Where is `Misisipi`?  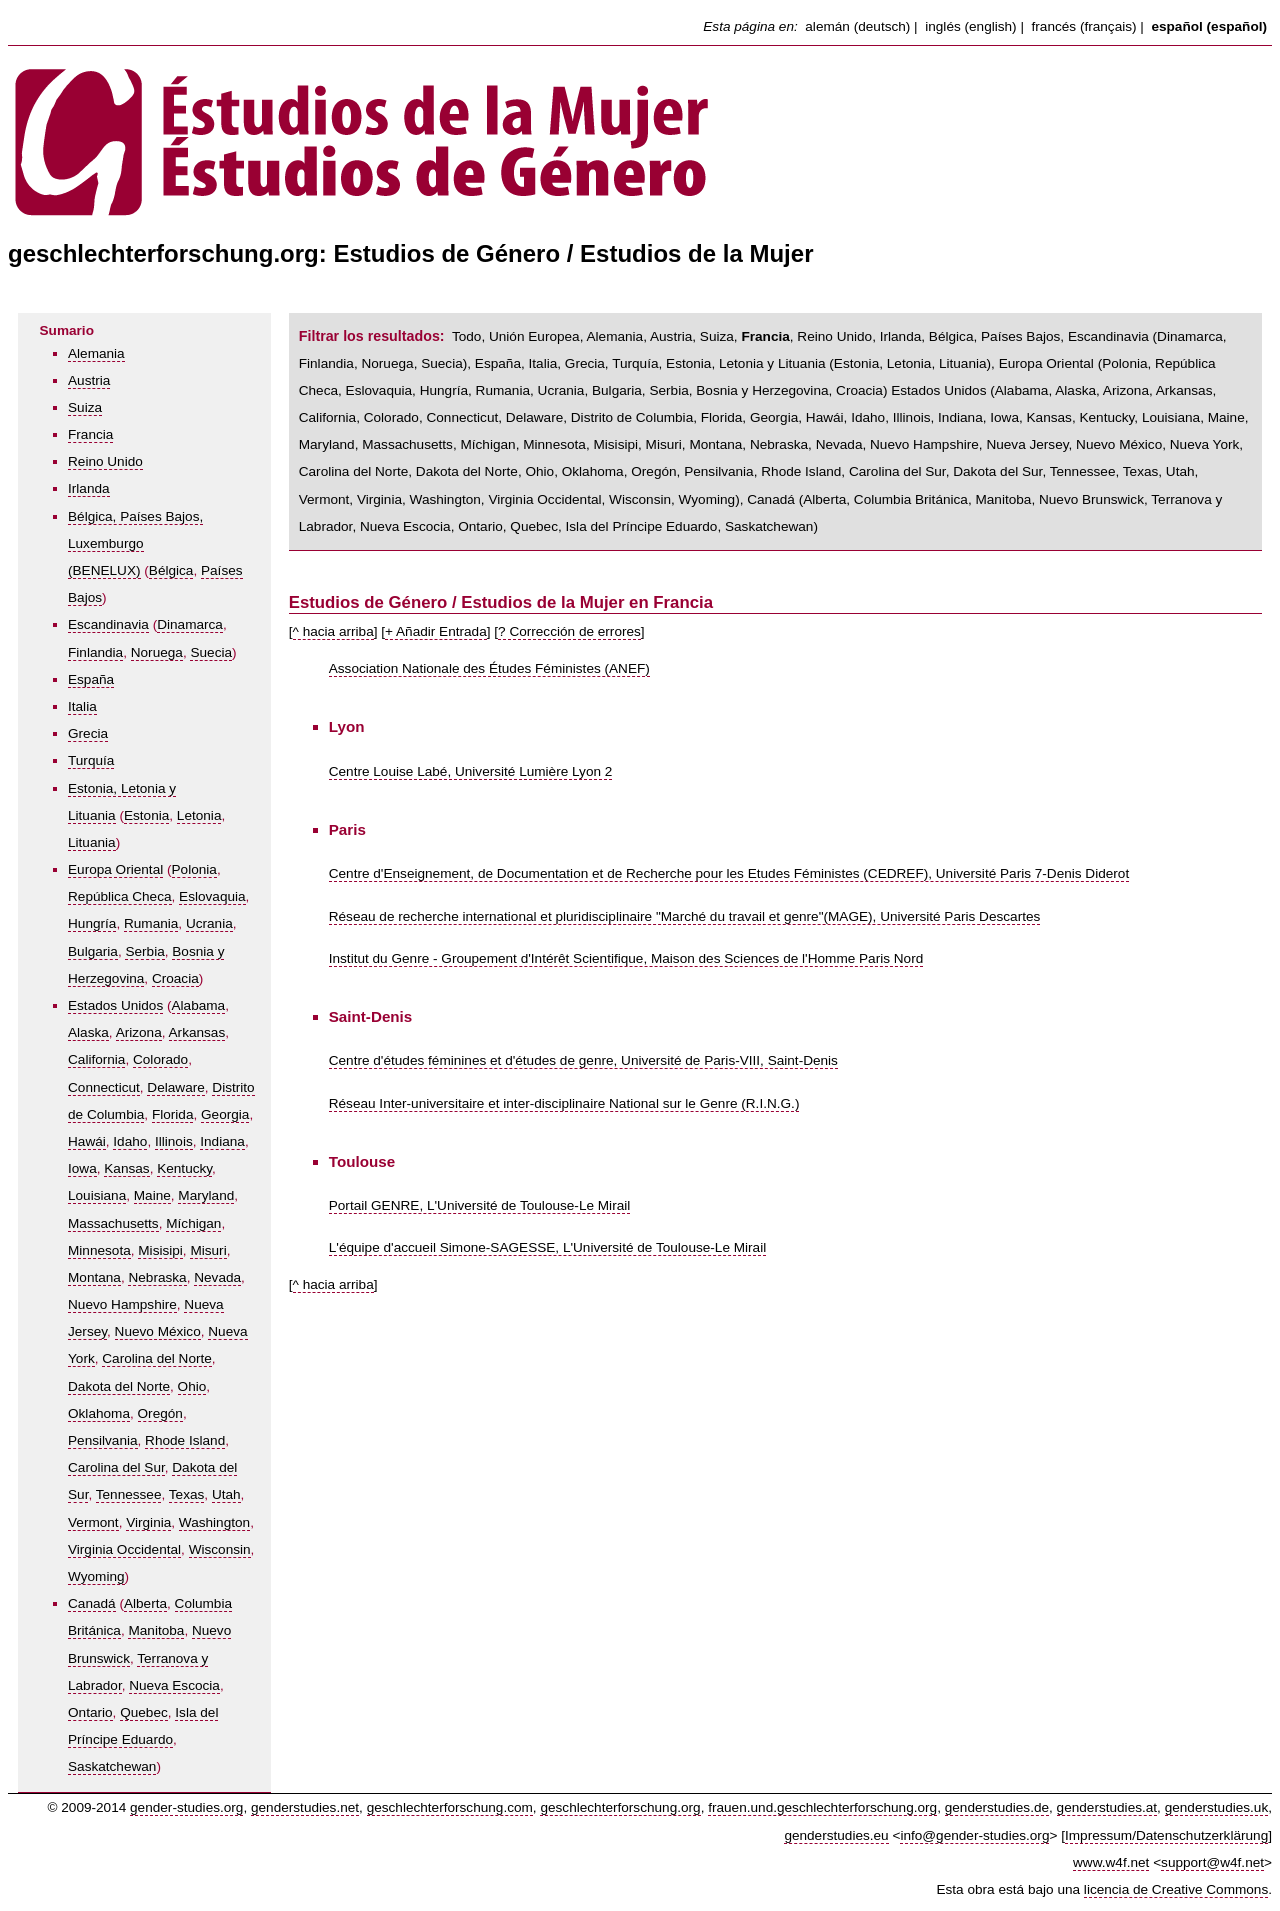 Misisipi is located at coordinates (160, 1250).